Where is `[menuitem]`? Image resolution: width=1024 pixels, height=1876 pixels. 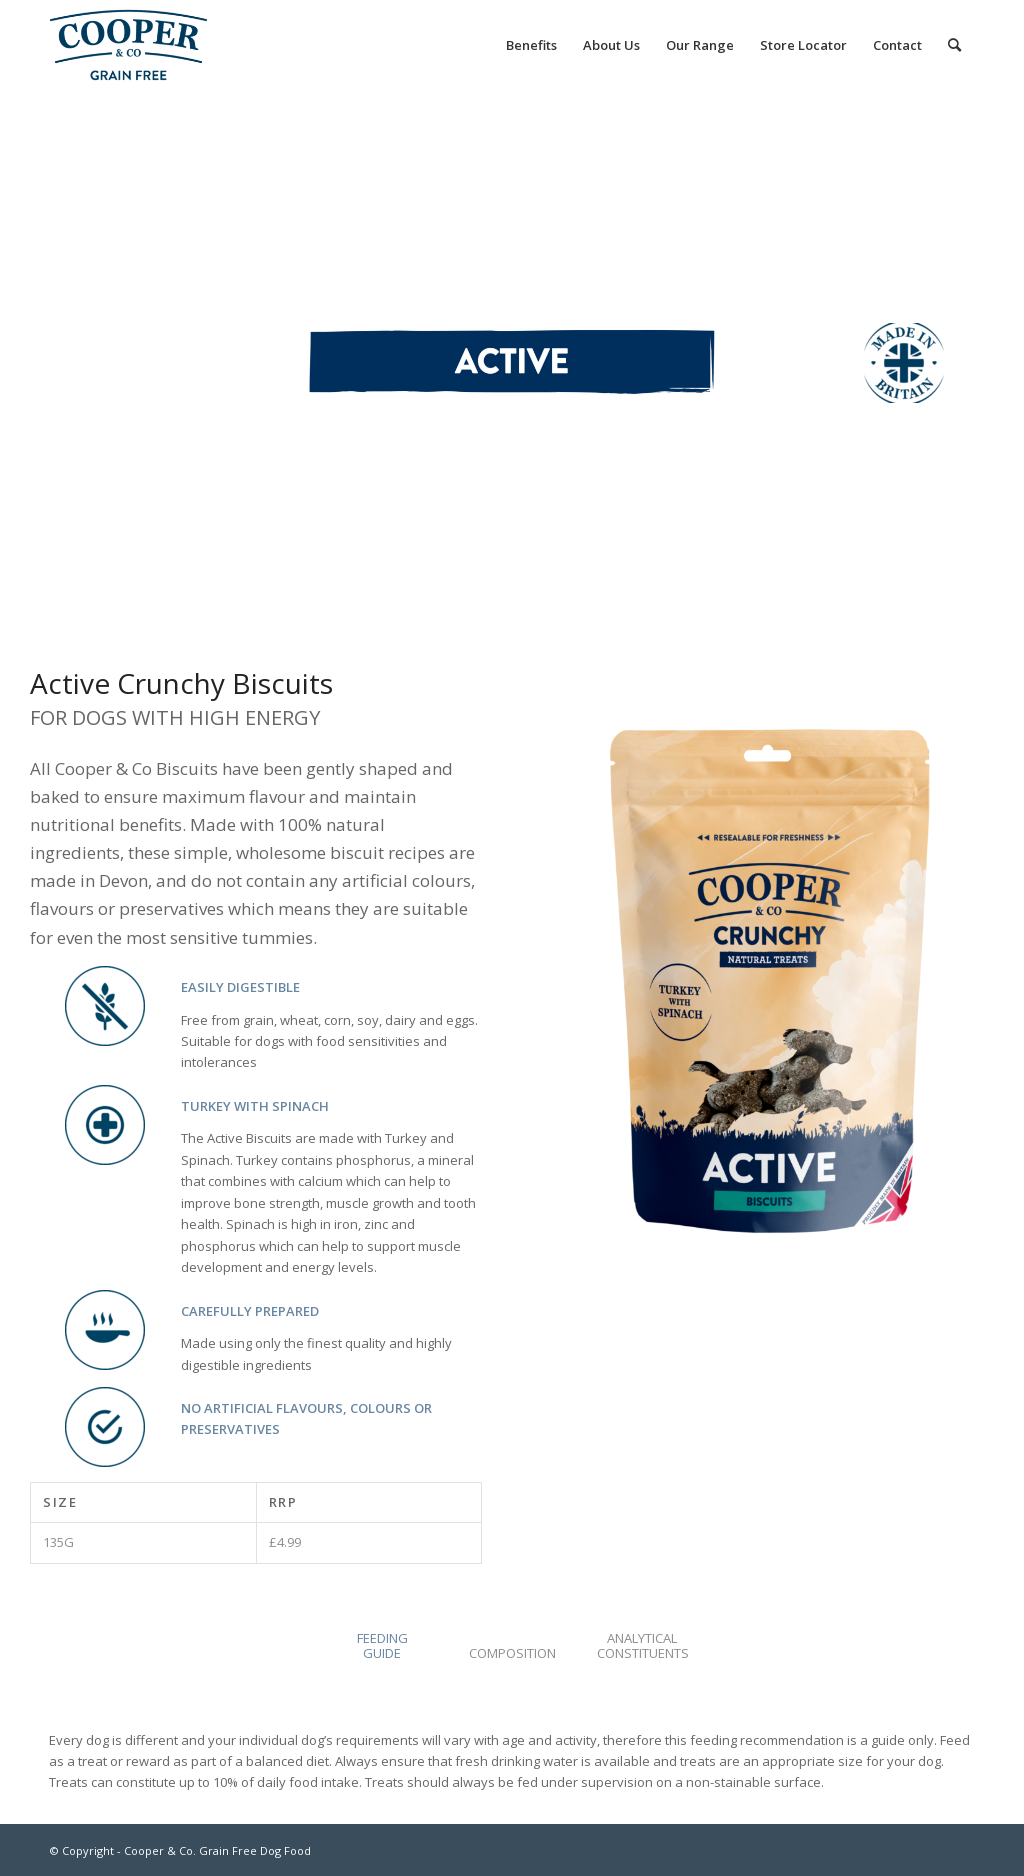 [menuitem] is located at coordinates (531, 45).